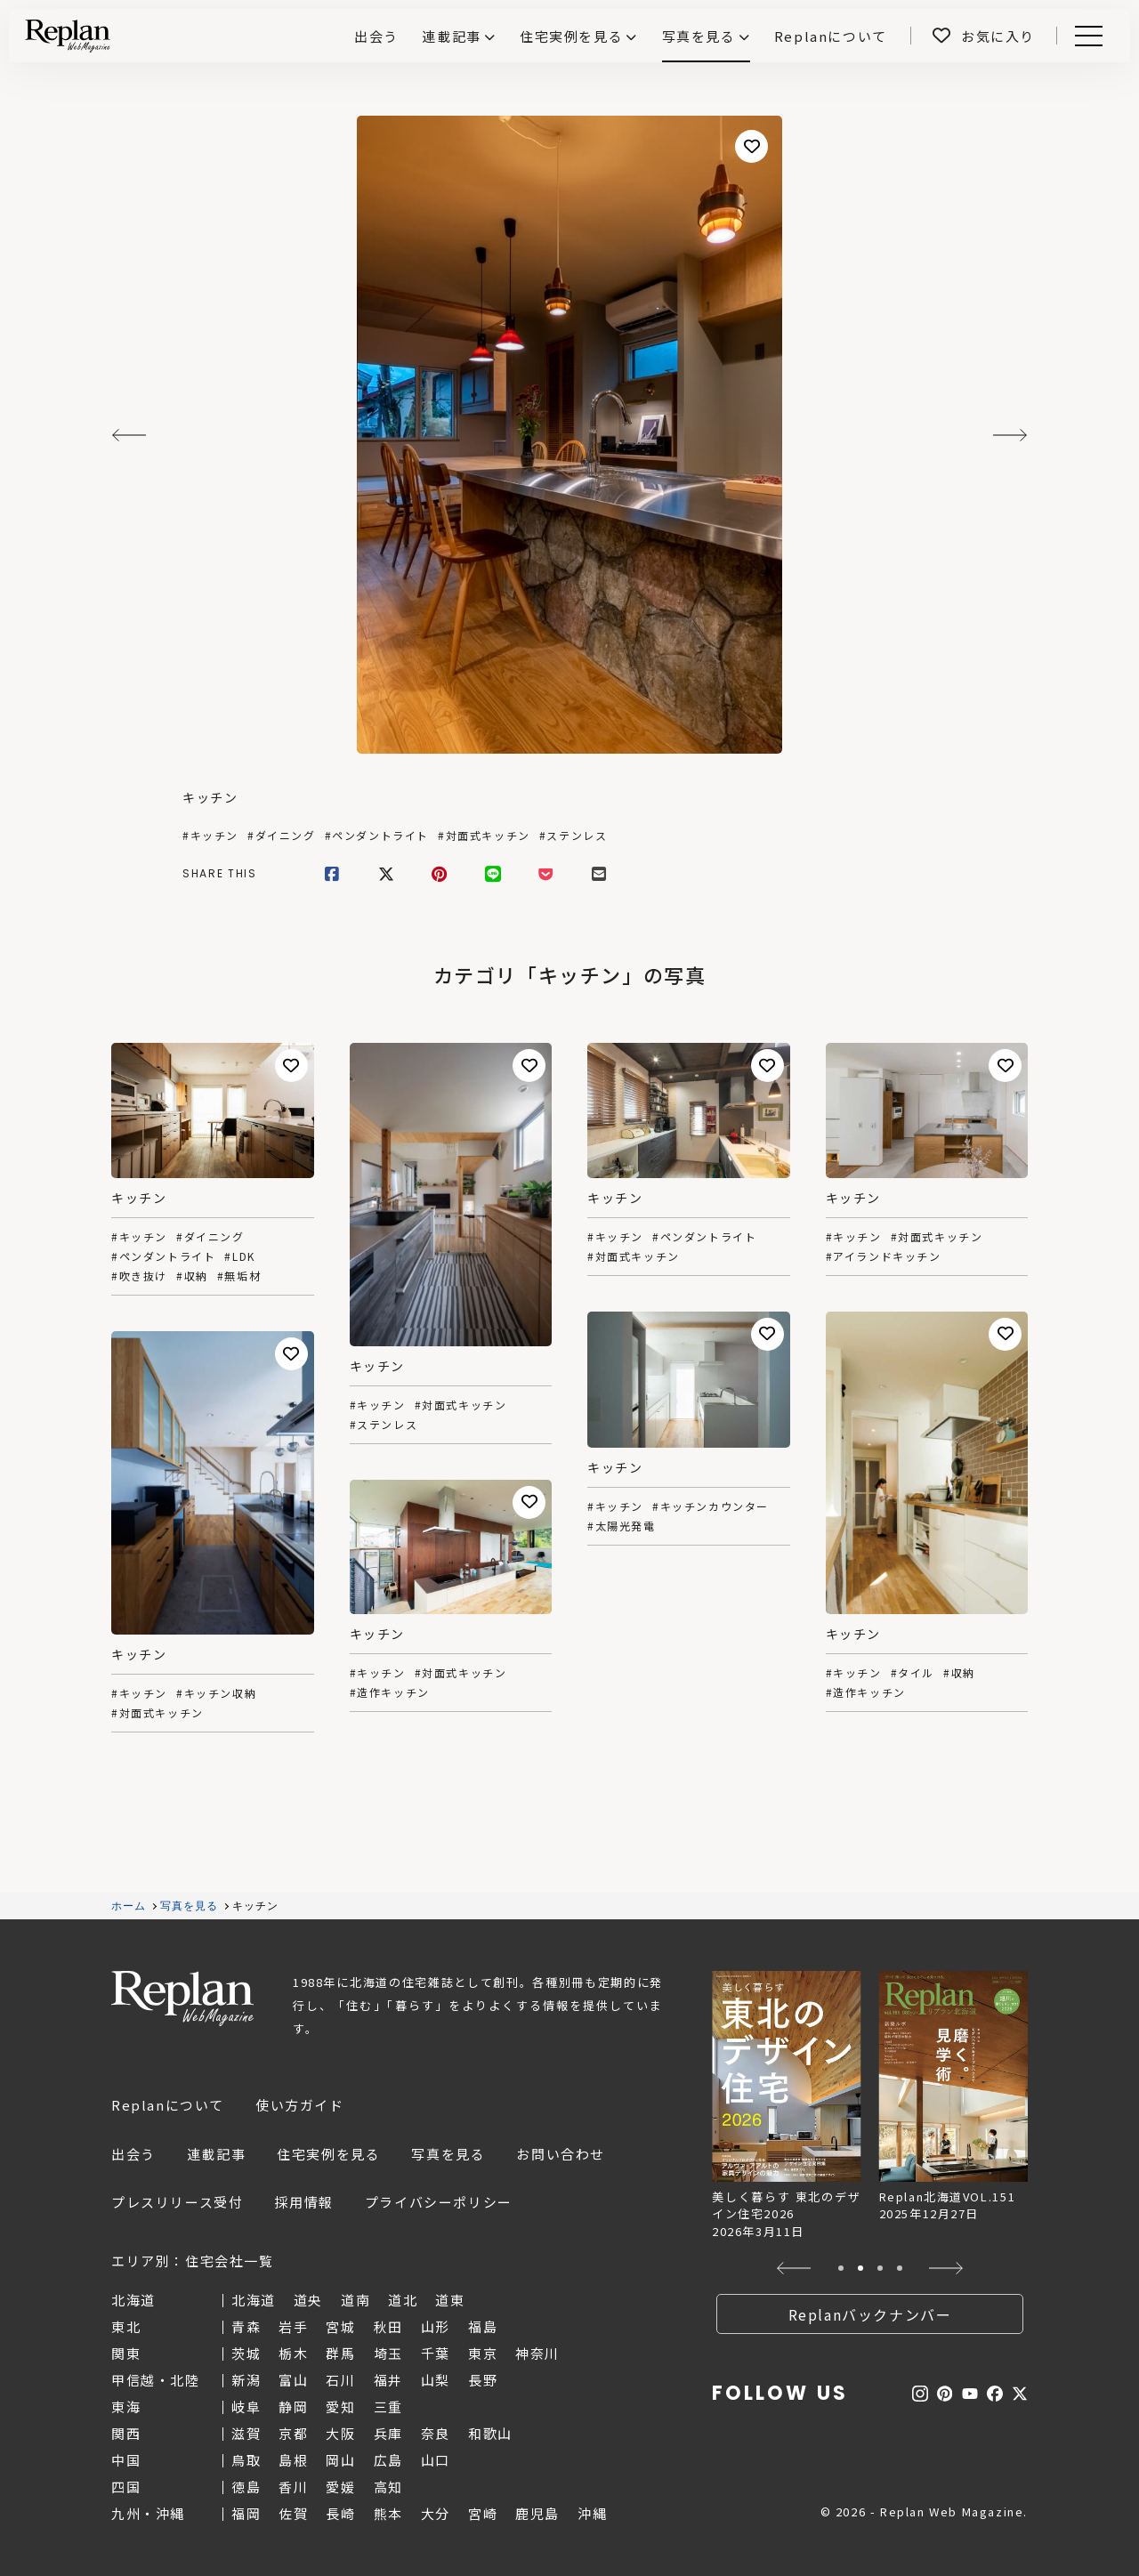 Image resolution: width=1139 pixels, height=2576 pixels. I want to click on #キッチンカウンター, so click(710, 1506).